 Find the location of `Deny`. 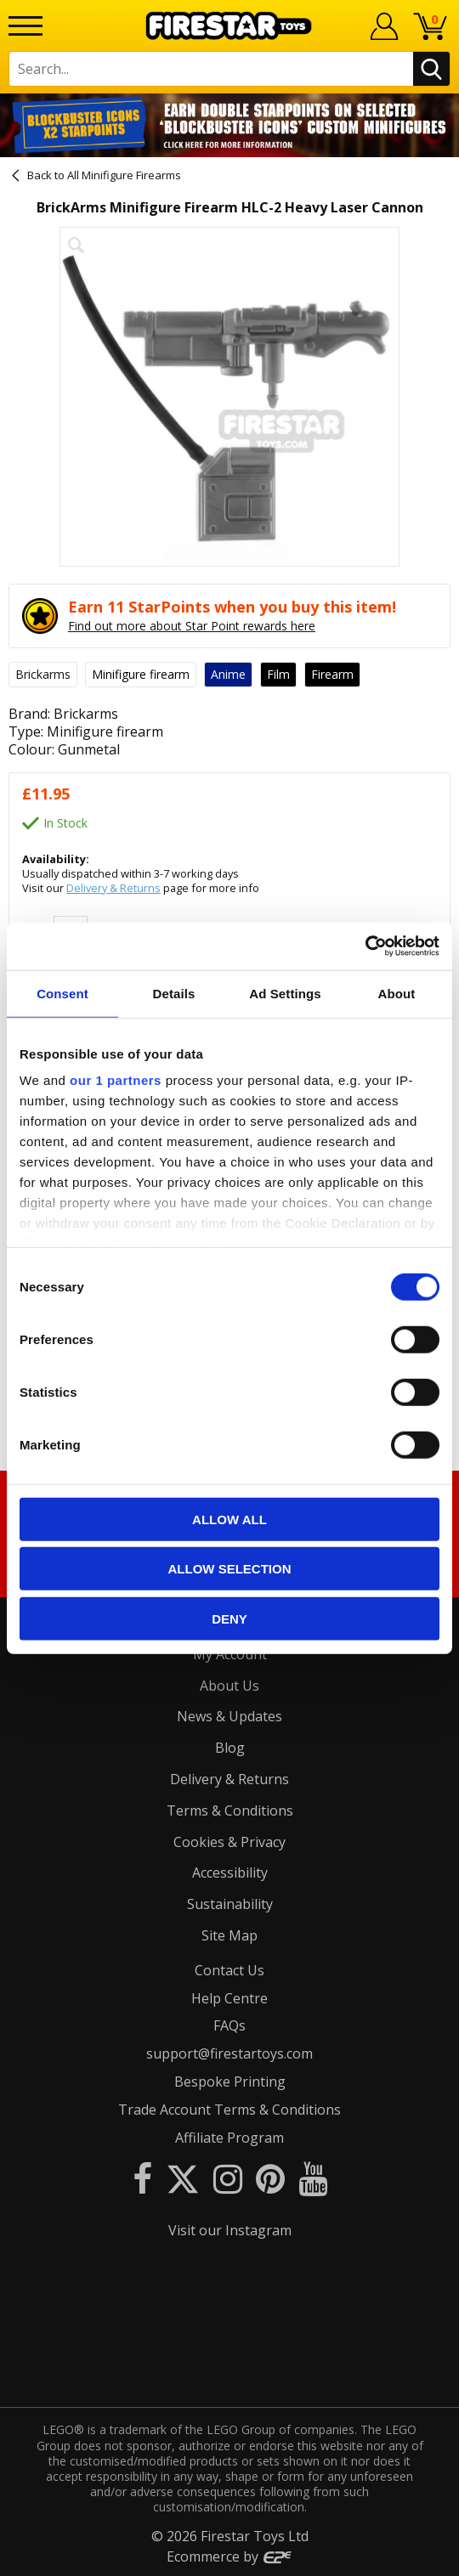

Deny is located at coordinates (229, 1618).